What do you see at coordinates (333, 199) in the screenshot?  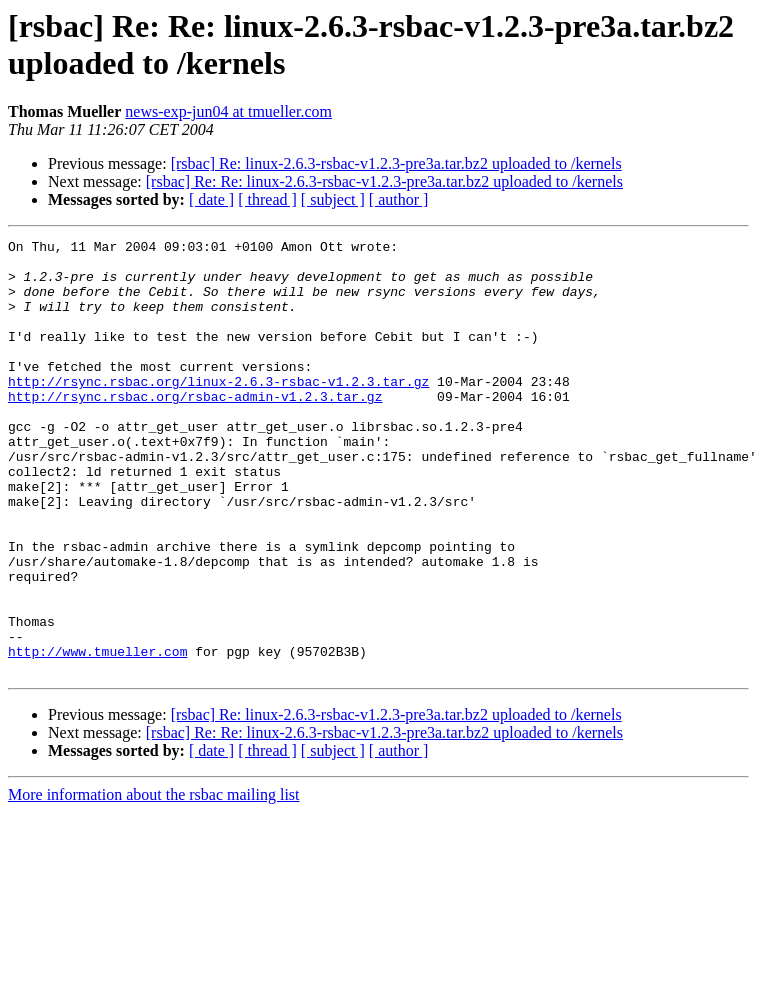 I see `[ subject ]` at bounding box center [333, 199].